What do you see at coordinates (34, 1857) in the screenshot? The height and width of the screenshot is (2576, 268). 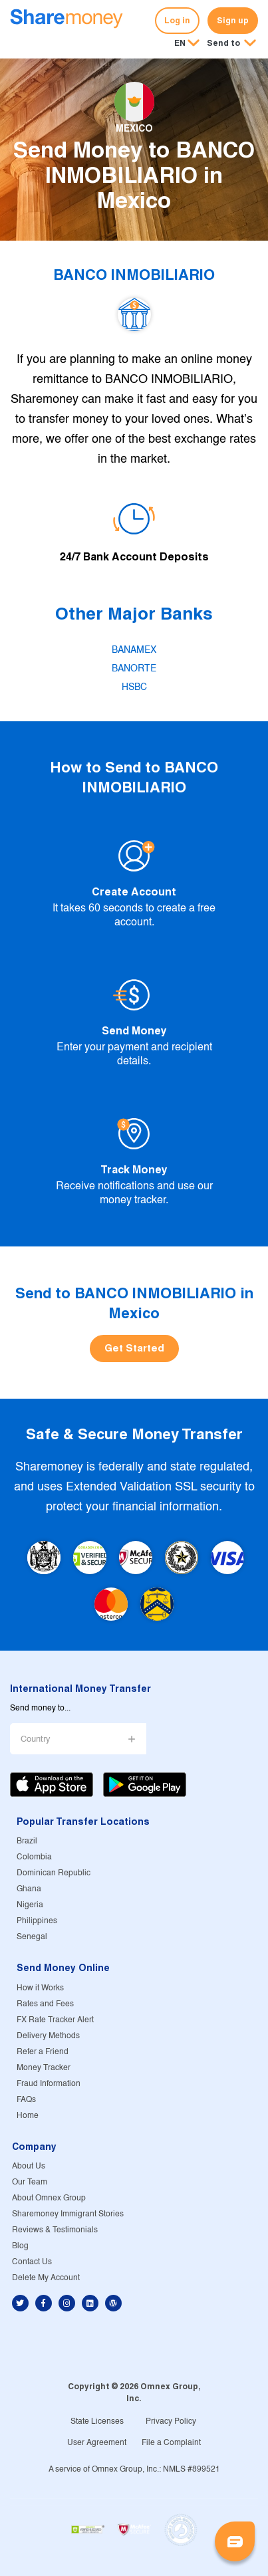 I see `Colombia` at bounding box center [34, 1857].